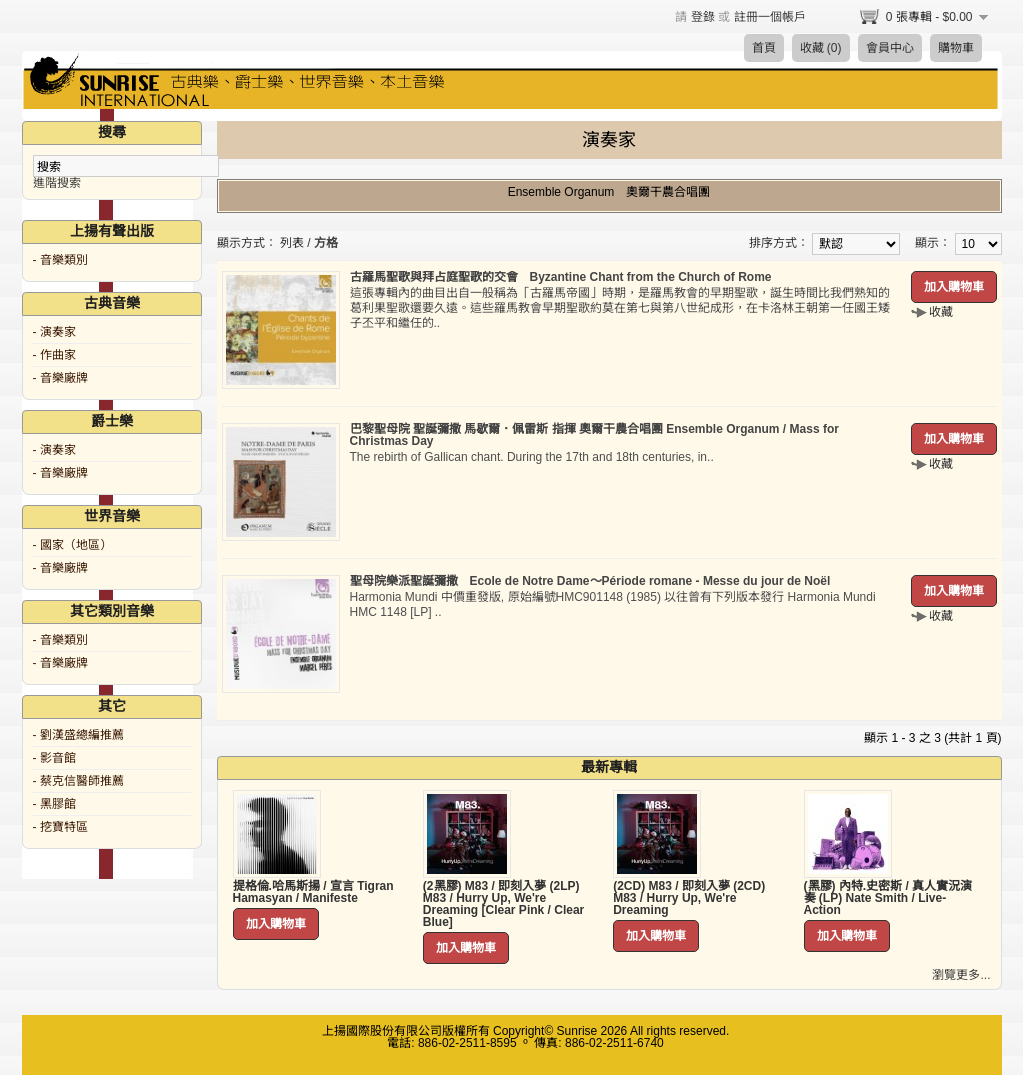  What do you see at coordinates (821, 48) in the screenshot?
I see `收藏 (0)` at bounding box center [821, 48].